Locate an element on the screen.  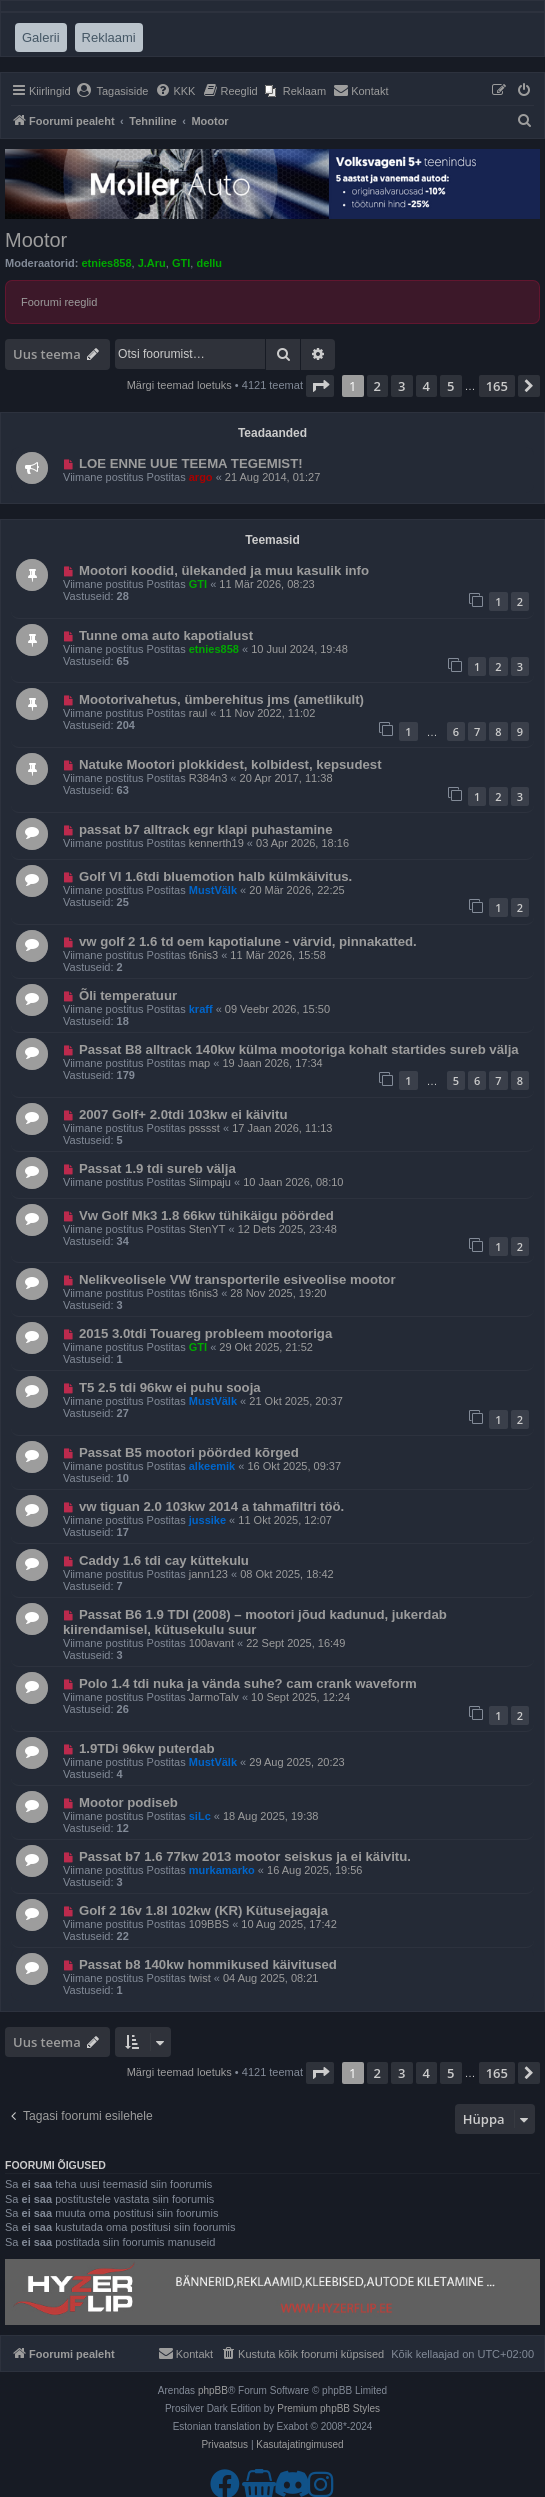
109BBS is located at coordinates (209, 1924).